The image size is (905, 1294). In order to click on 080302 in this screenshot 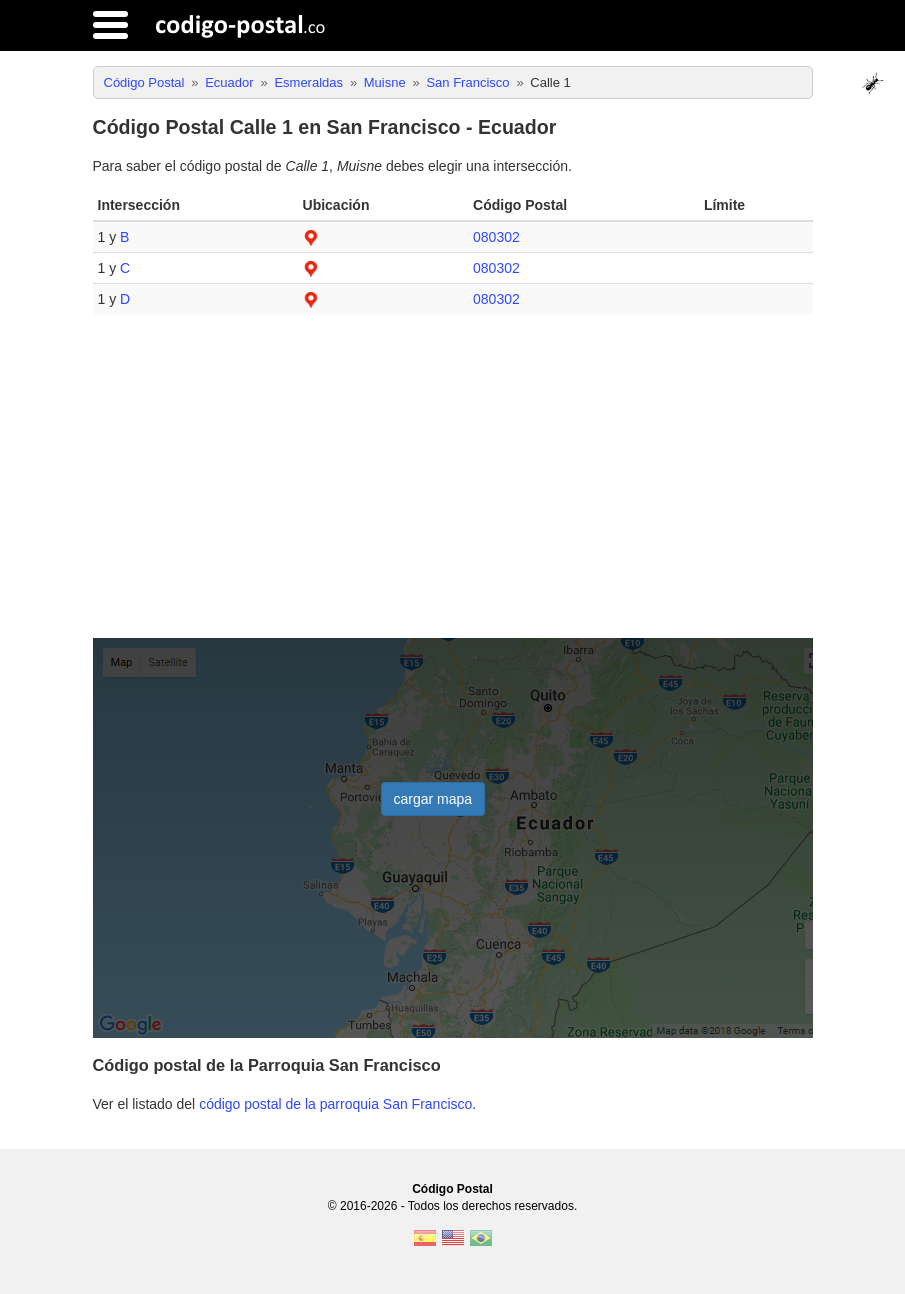, I will do `click(496, 237)`.